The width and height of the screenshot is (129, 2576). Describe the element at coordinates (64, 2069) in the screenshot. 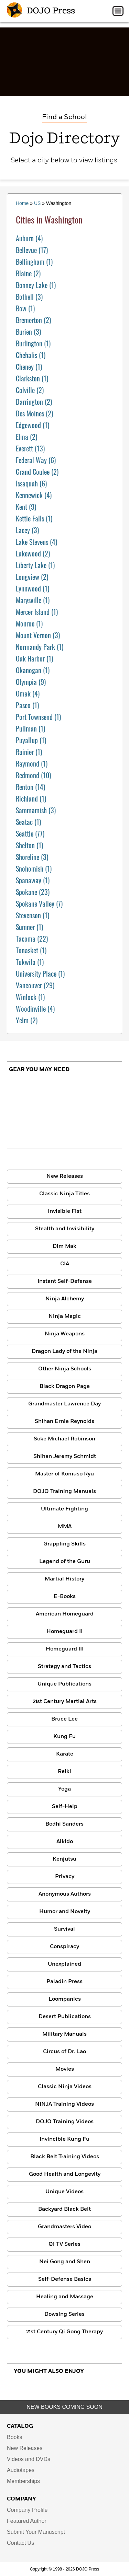

I see `Movies` at that location.